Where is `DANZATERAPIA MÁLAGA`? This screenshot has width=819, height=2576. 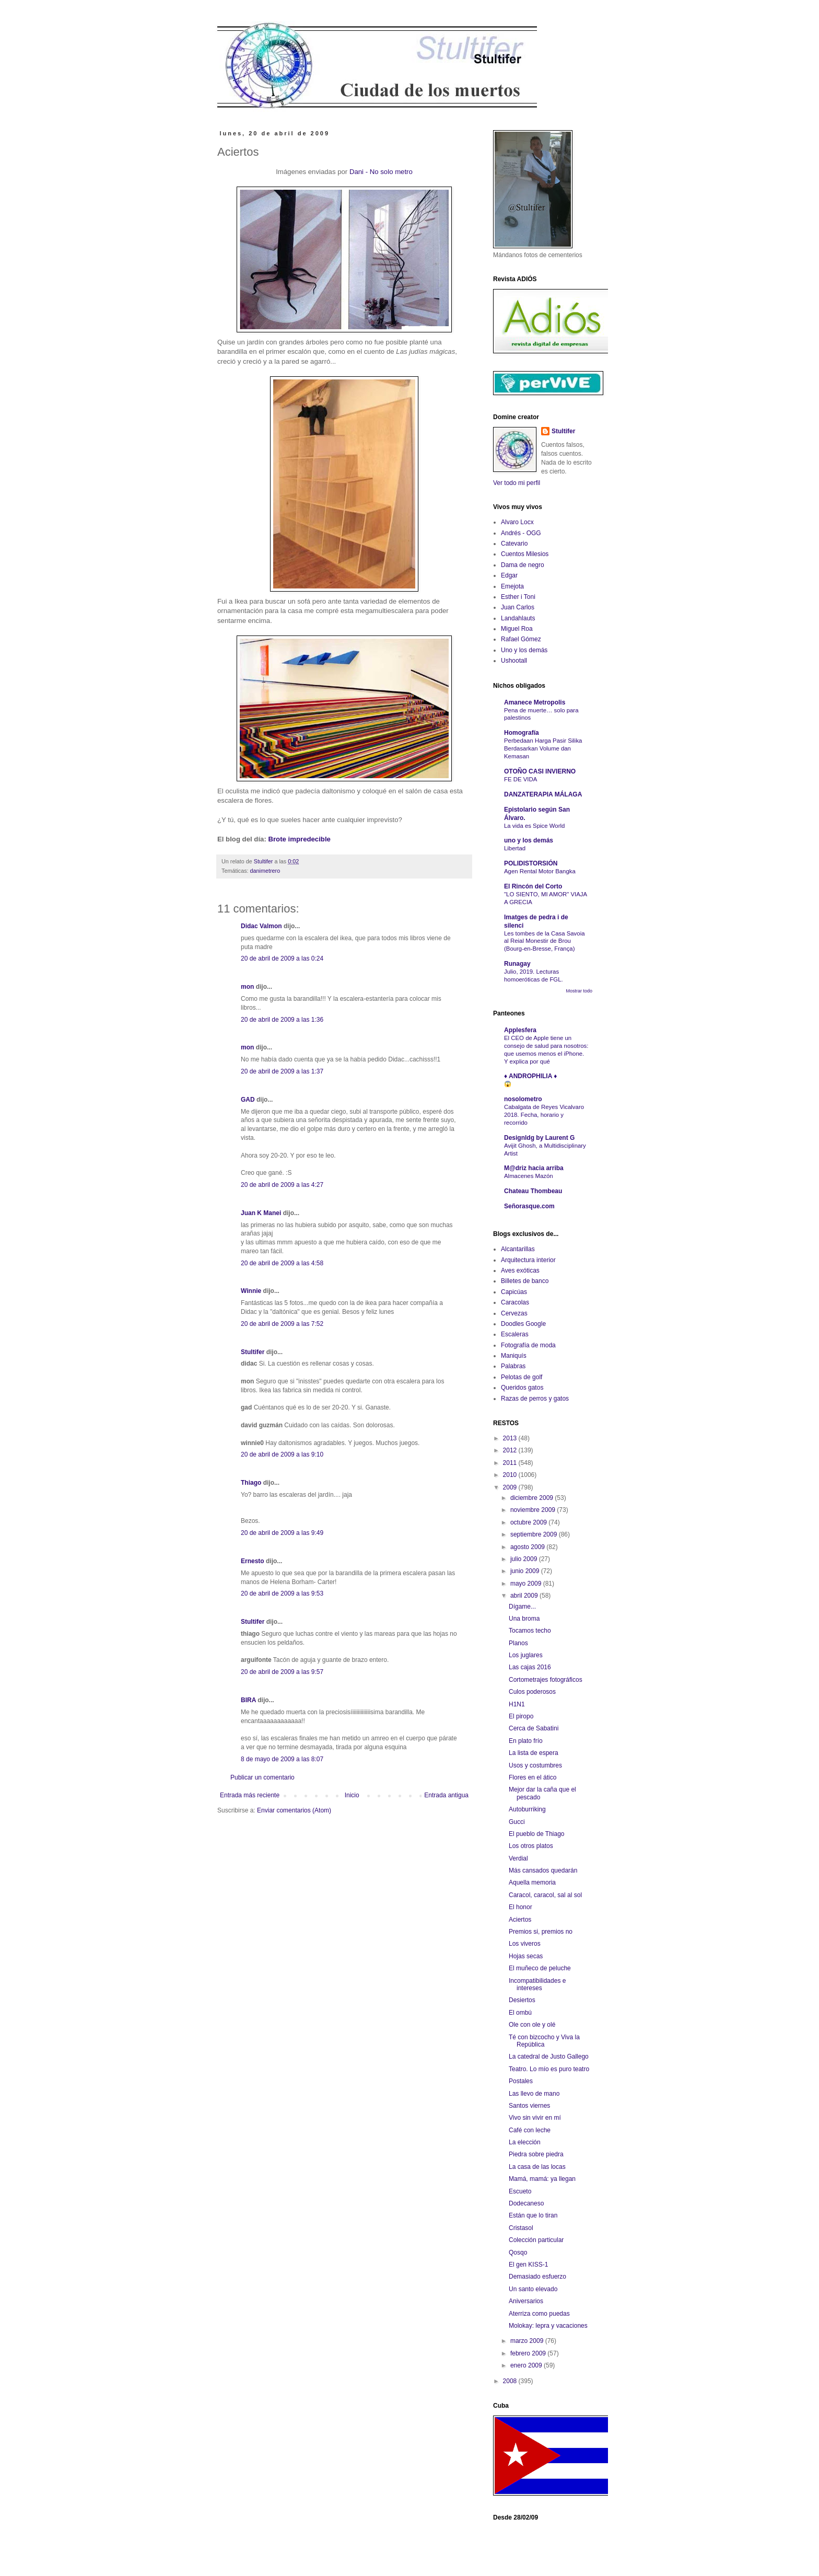 DANZATERAPIA MÁLAGA is located at coordinates (543, 794).